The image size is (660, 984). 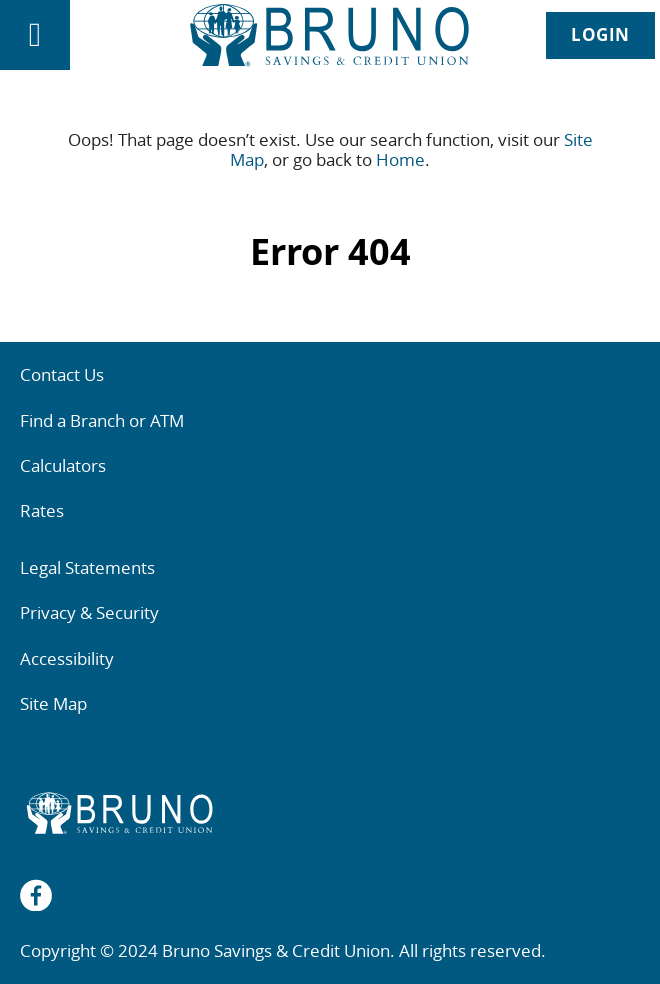 What do you see at coordinates (53, 703) in the screenshot?
I see `Site Map` at bounding box center [53, 703].